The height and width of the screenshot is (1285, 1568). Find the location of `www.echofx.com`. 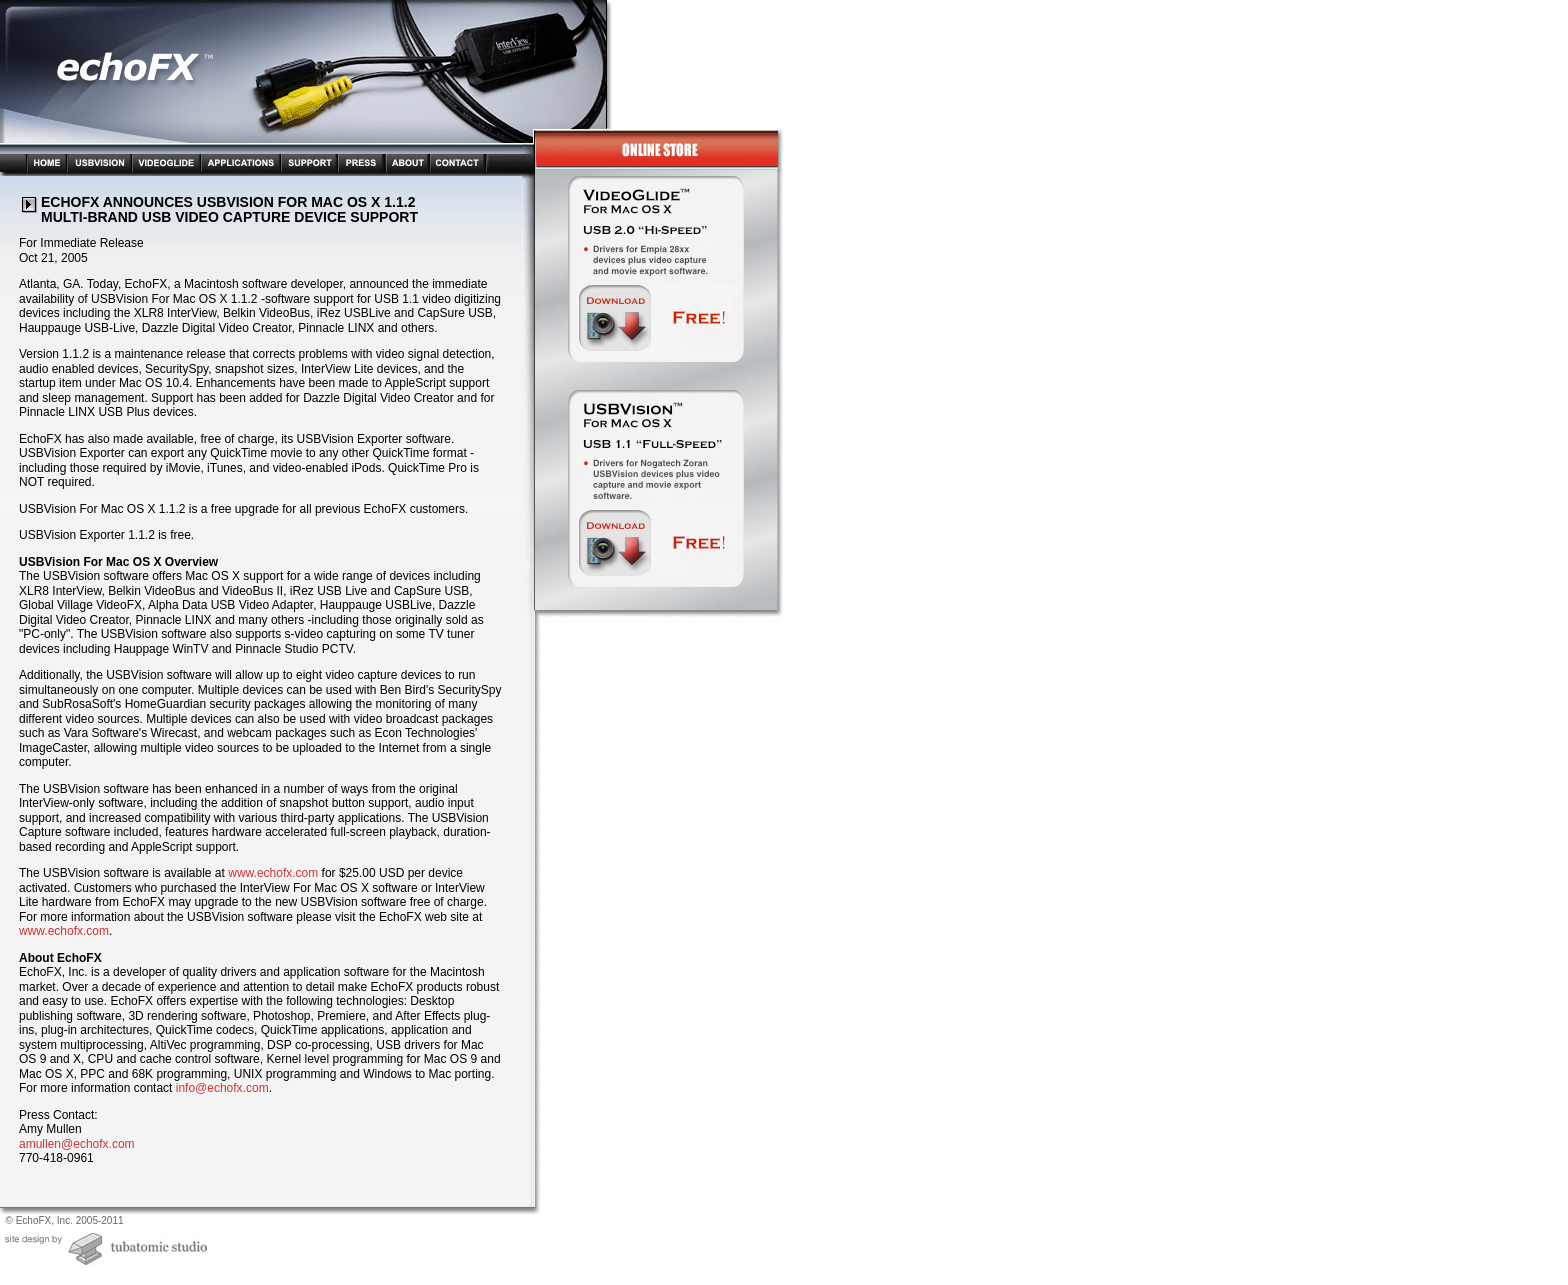

www.echofx.com is located at coordinates (273, 873).